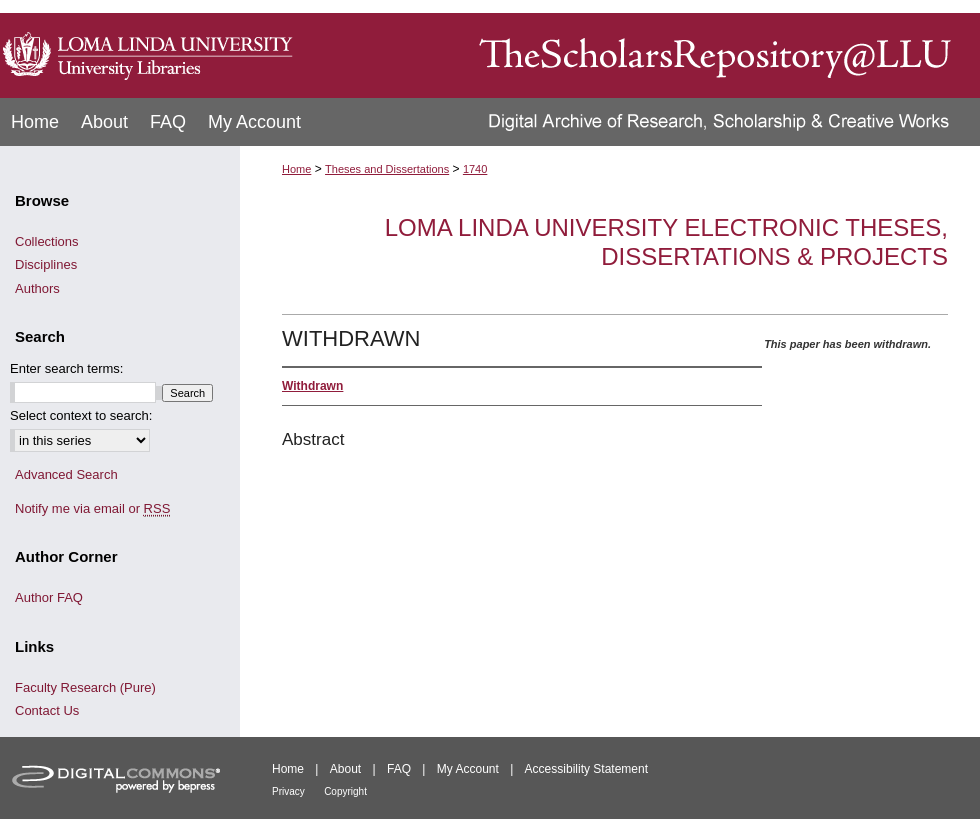  What do you see at coordinates (586, 769) in the screenshot?
I see `Accessibility Statement` at bounding box center [586, 769].